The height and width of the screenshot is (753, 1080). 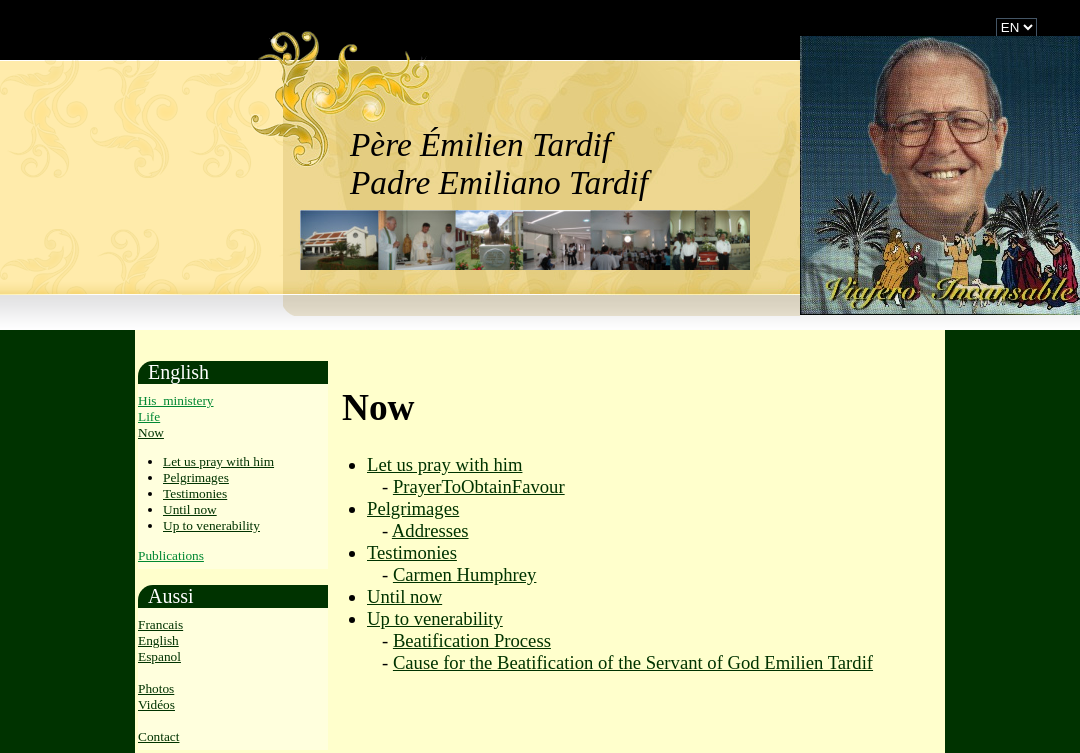 What do you see at coordinates (158, 640) in the screenshot?
I see `English` at bounding box center [158, 640].